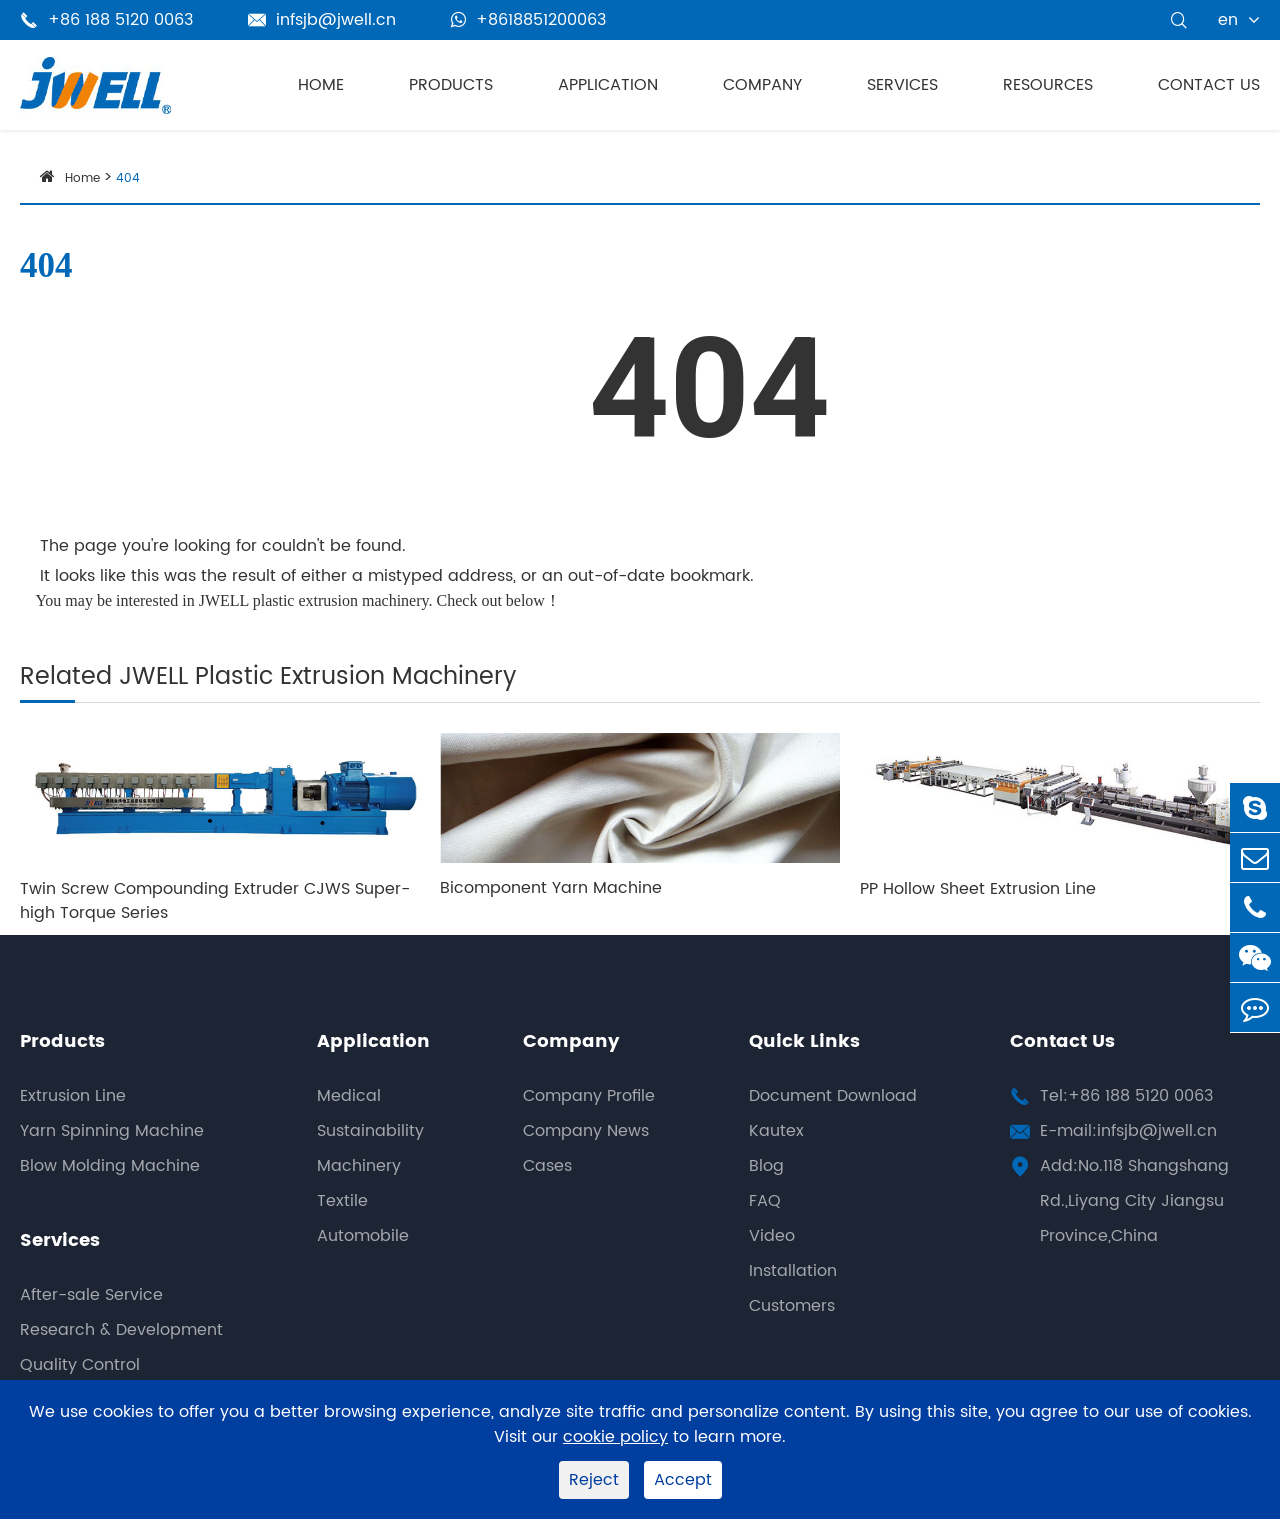 The width and height of the screenshot is (1280, 1519). What do you see at coordinates (342, 1201) in the screenshot?
I see `Textile` at bounding box center [342, 1201].